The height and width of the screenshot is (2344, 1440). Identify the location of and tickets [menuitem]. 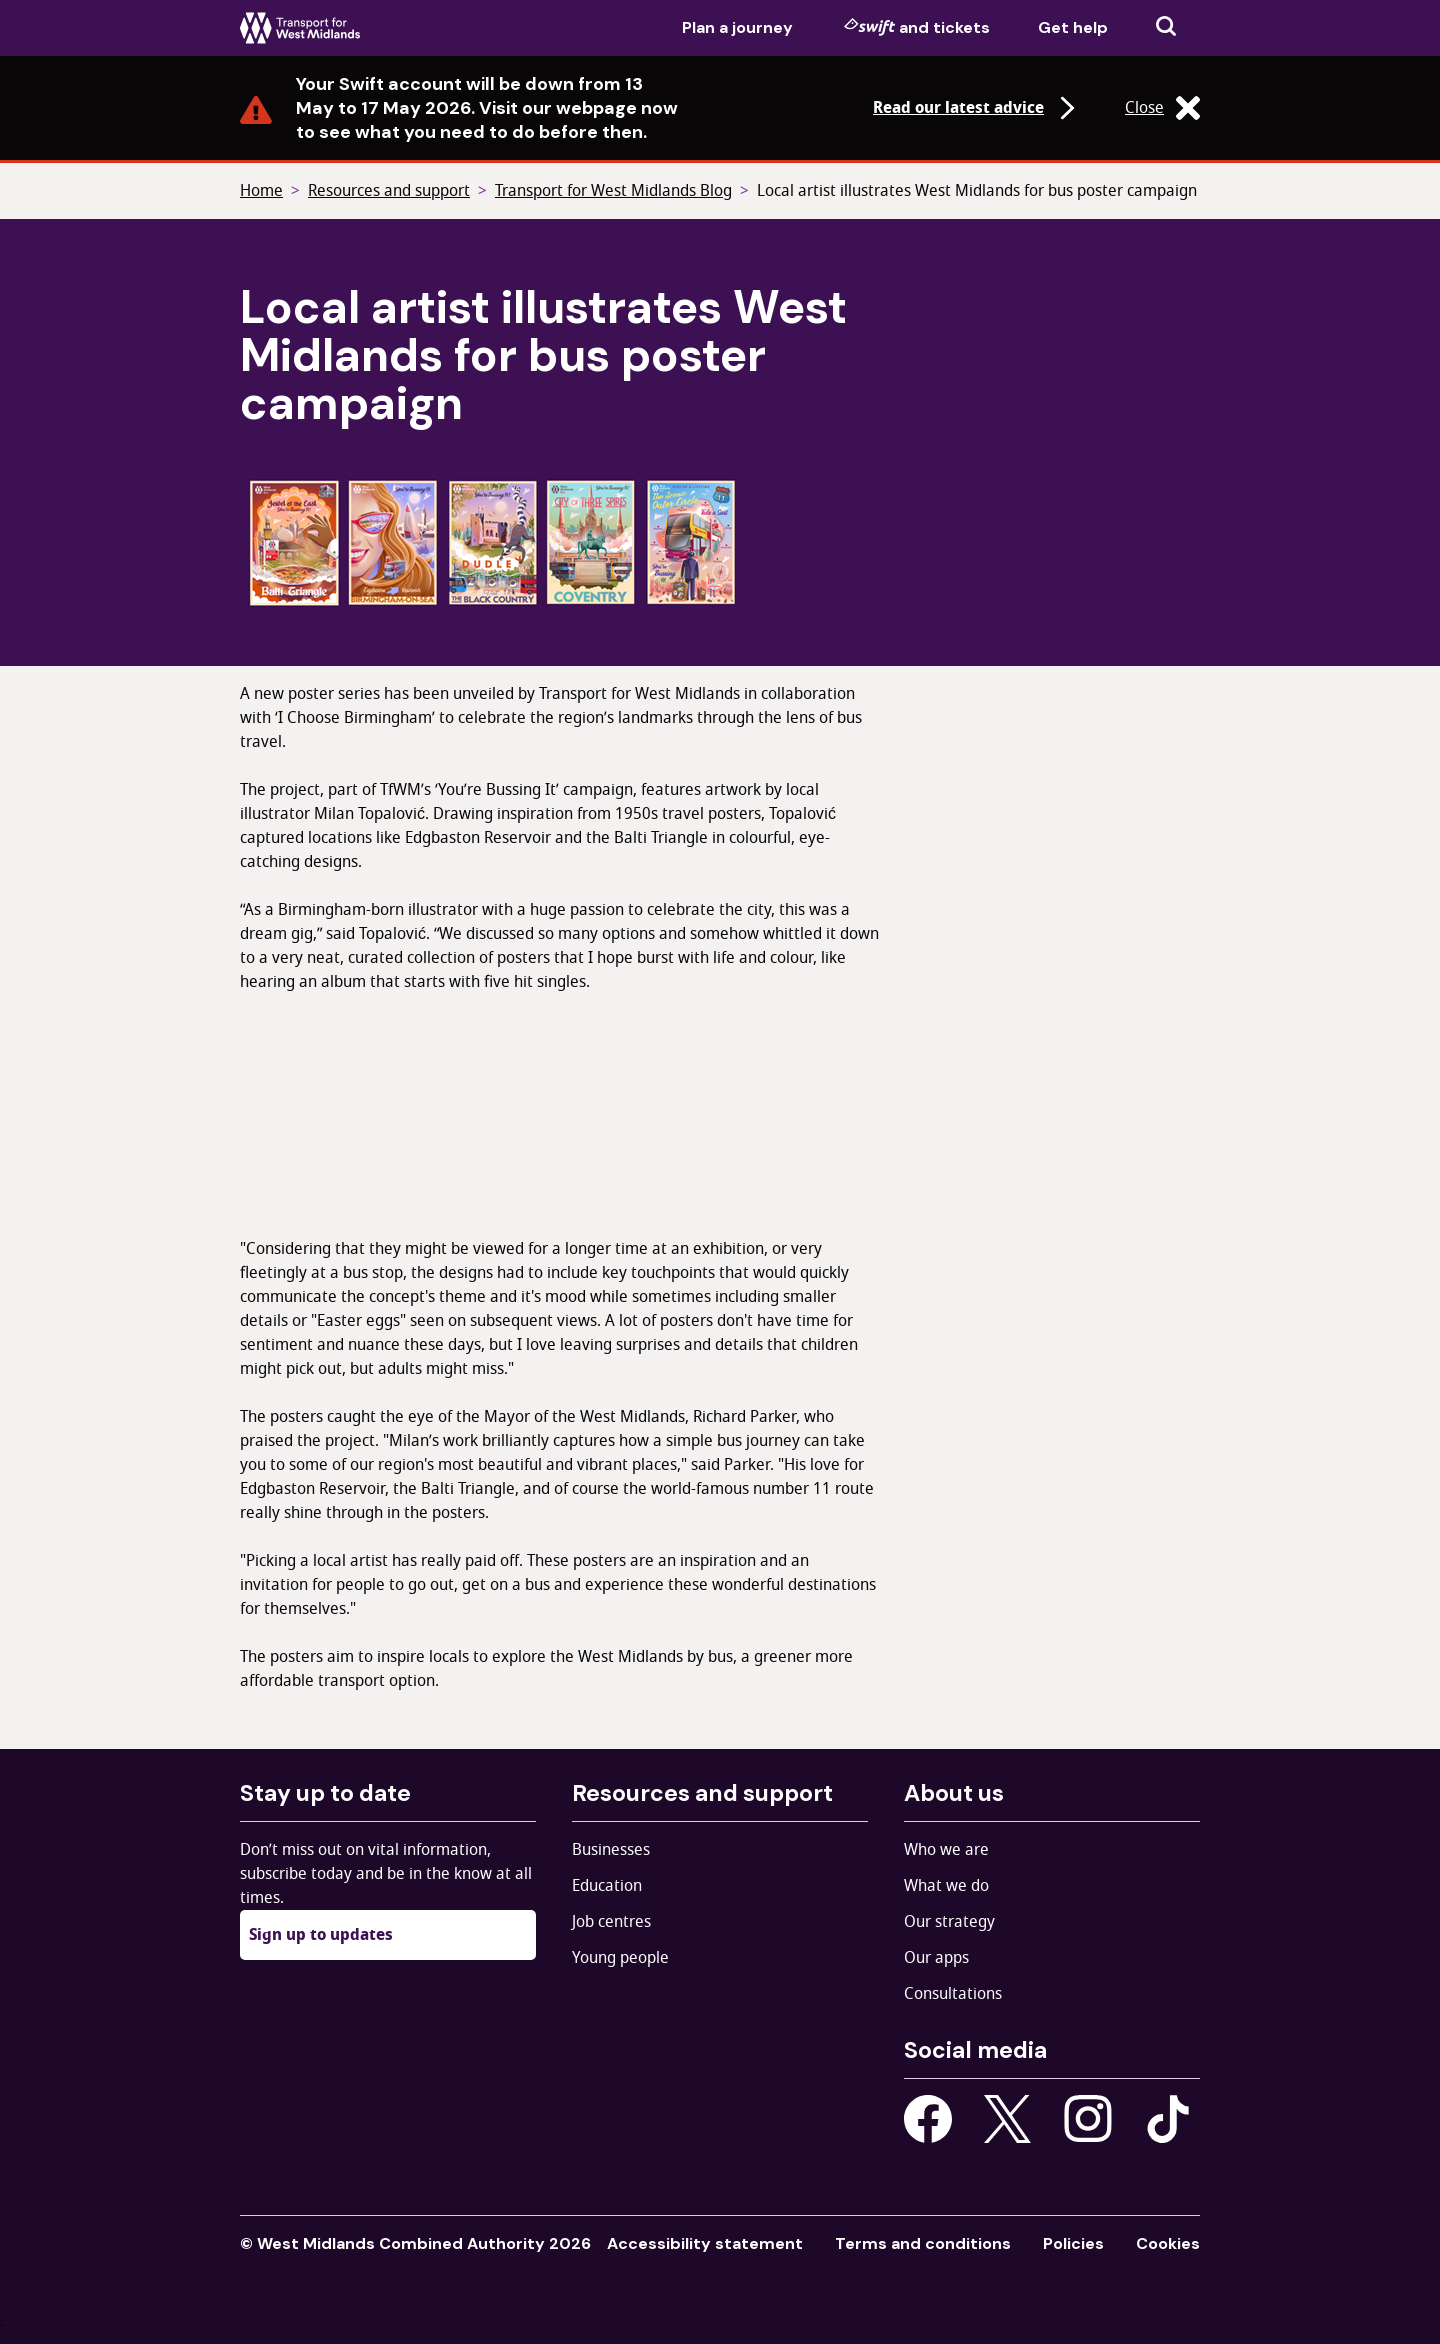
(917, 27).